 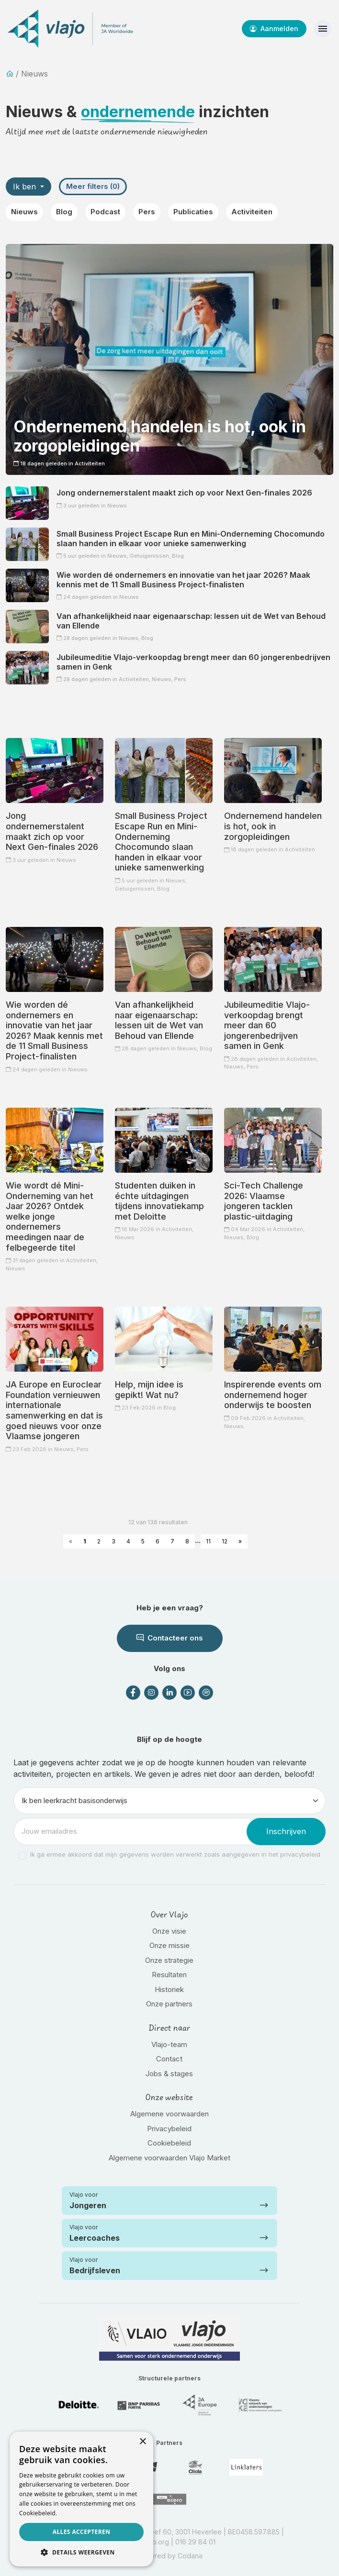 What do you see at coordinates (169, 2157) in the screenshot?
I see `Algemene voorwaarden Vlajo Market` at bounding box center [169, 2157].